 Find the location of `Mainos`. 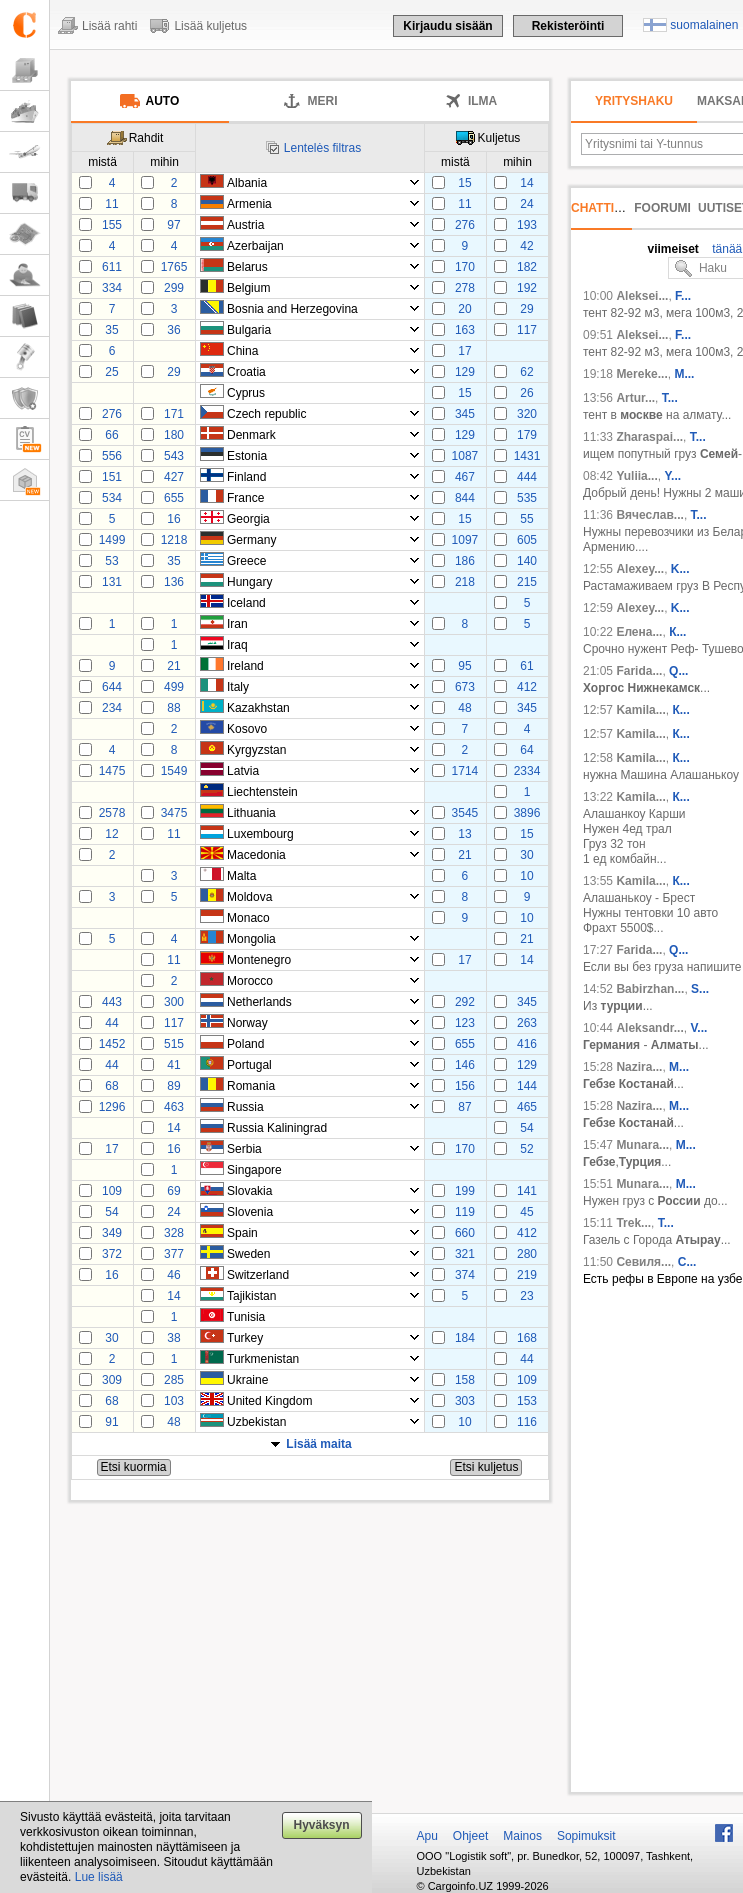

Mainos is located at coordinates (522, 1836).